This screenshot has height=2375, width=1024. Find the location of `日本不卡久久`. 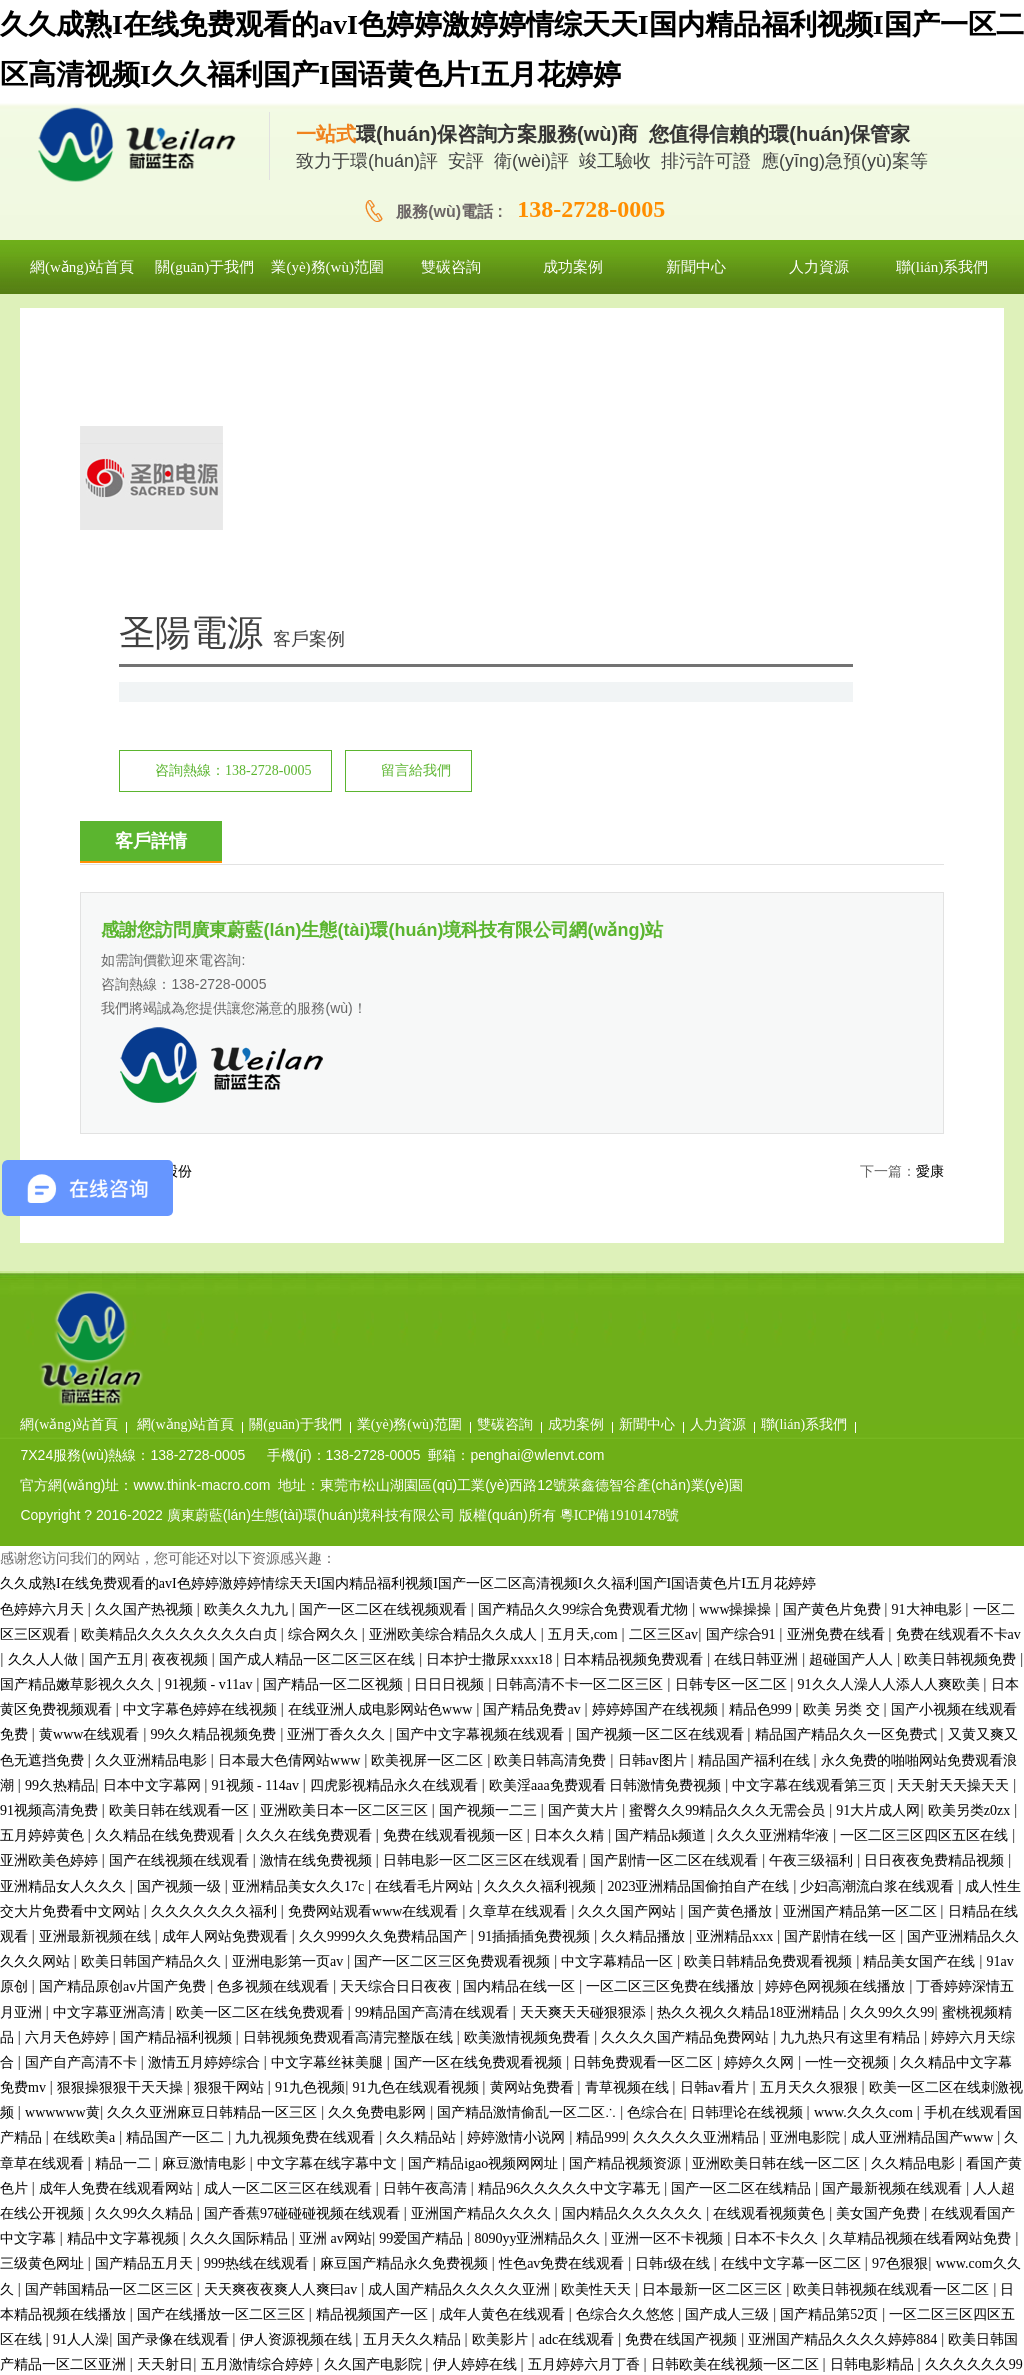

日本不卡久久 is located at coordinates (778, 1909).